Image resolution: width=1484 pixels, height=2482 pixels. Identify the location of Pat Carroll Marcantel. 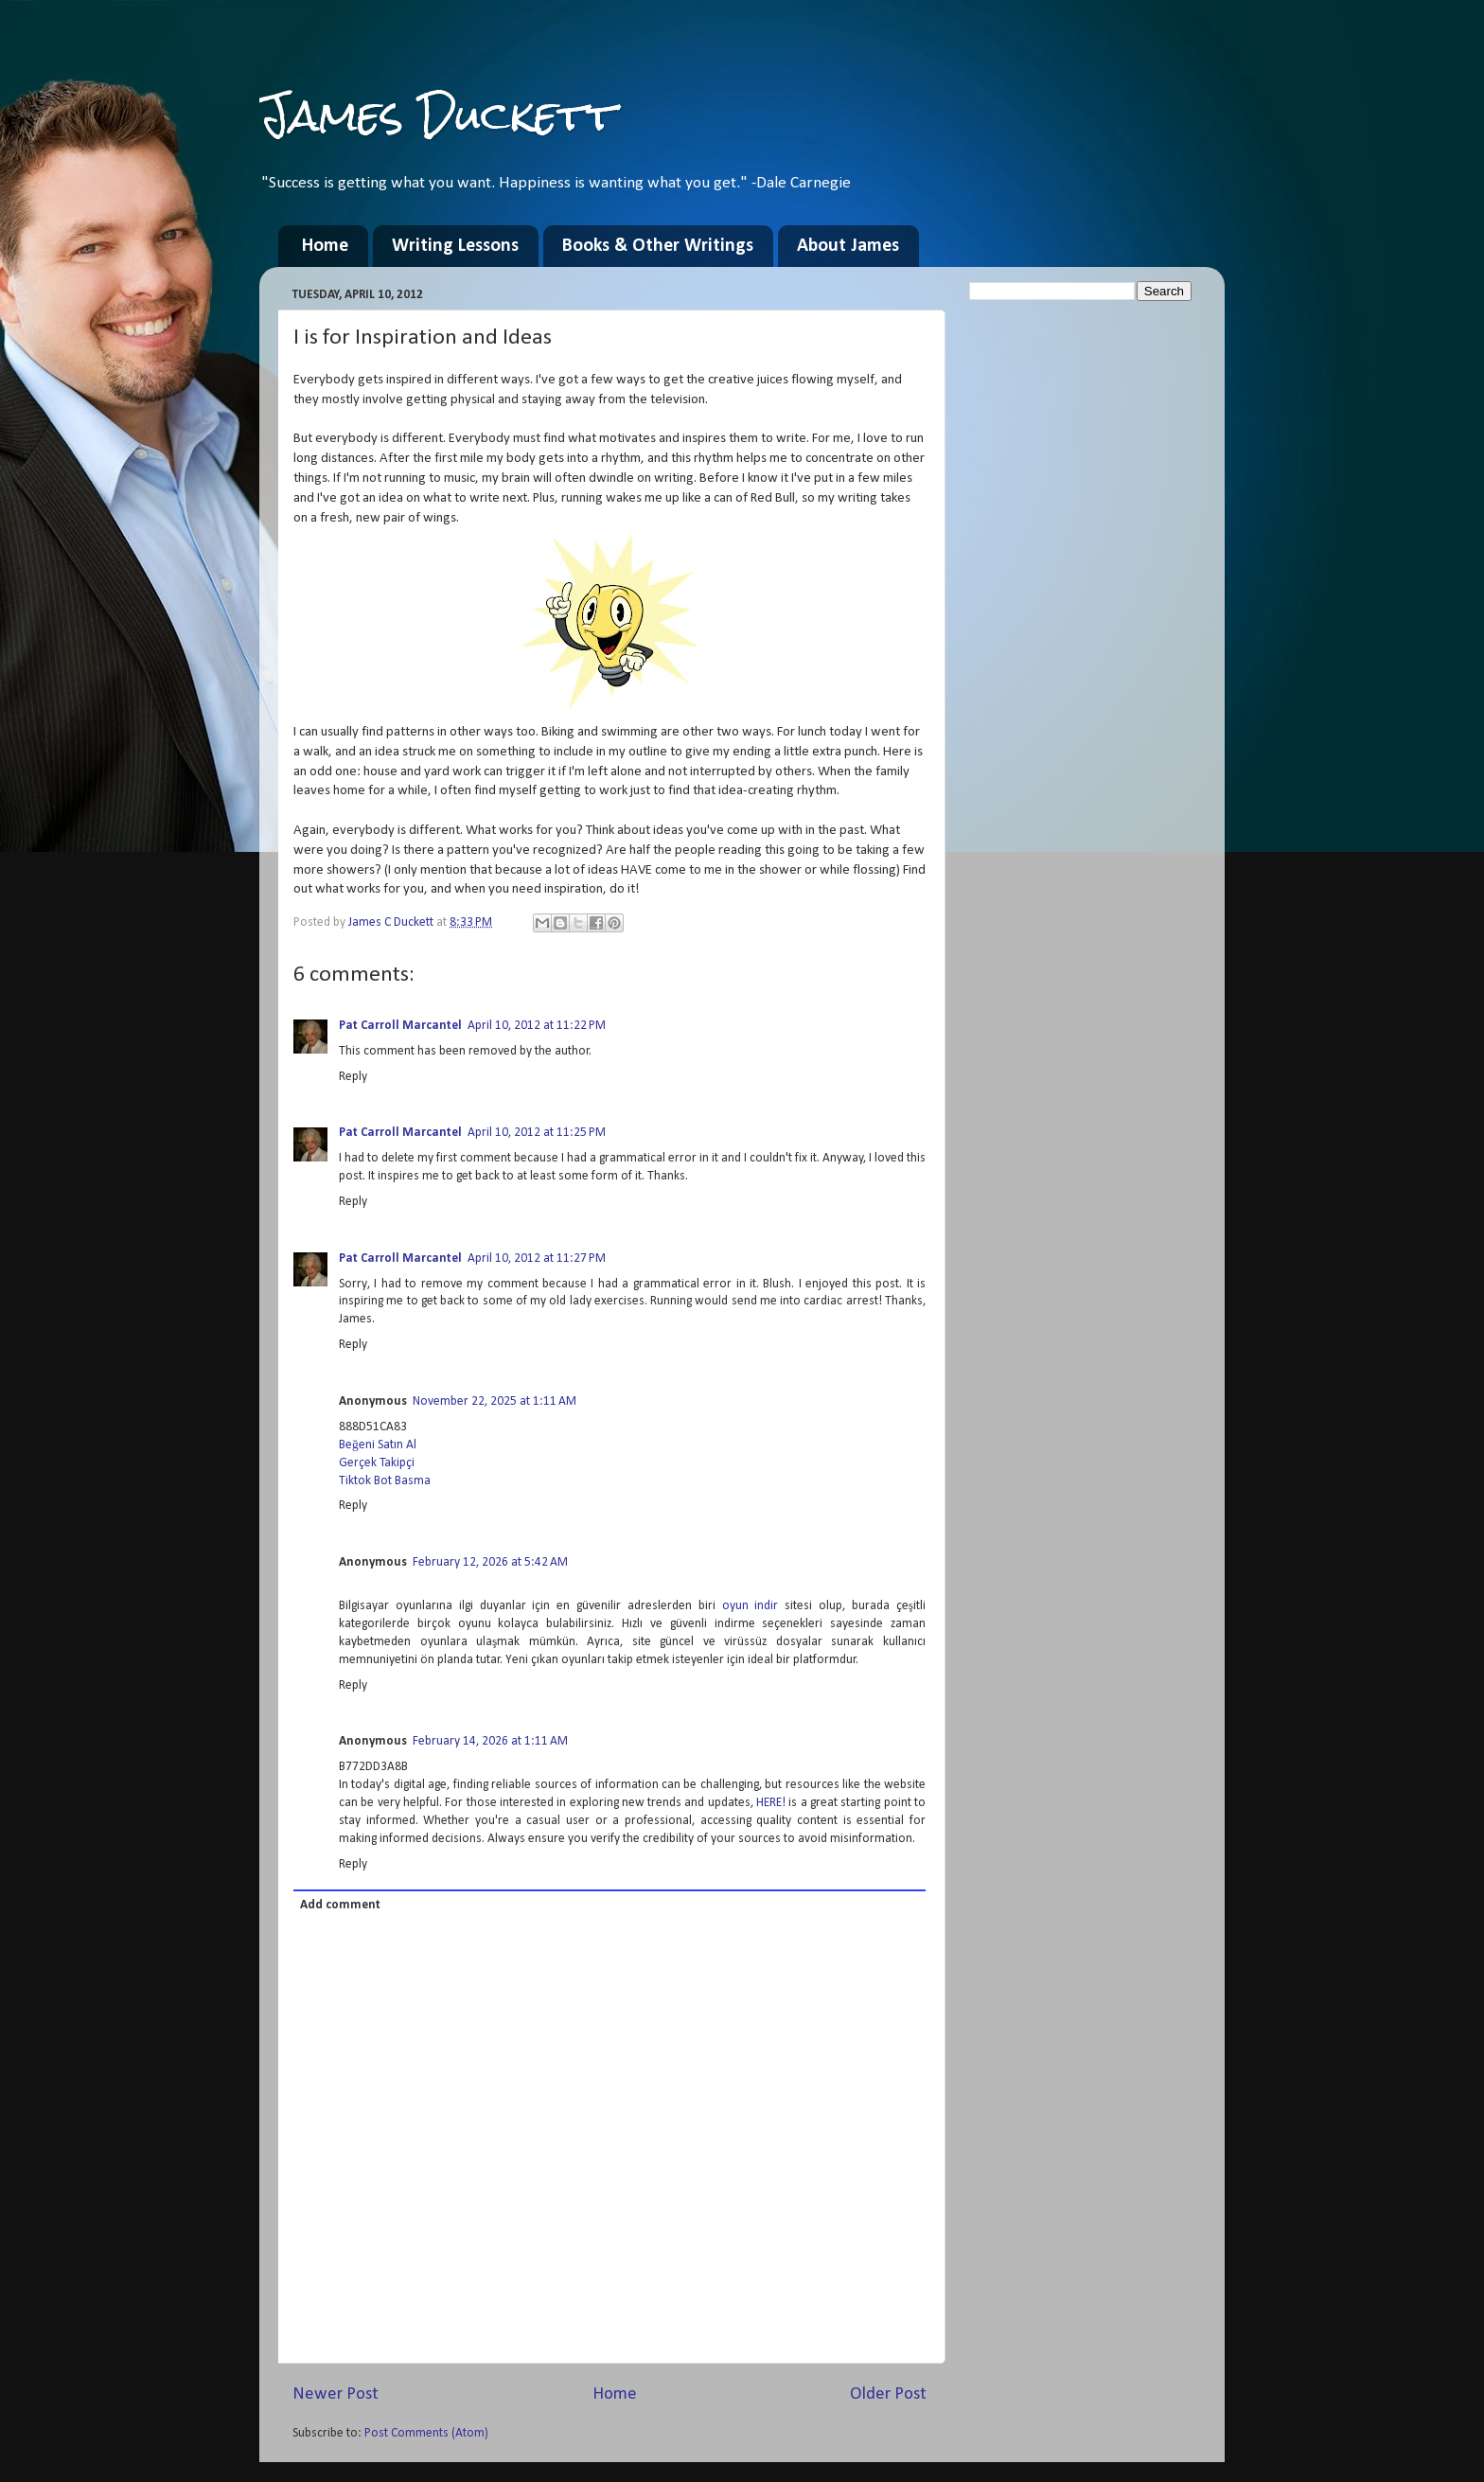
(400, 1025).